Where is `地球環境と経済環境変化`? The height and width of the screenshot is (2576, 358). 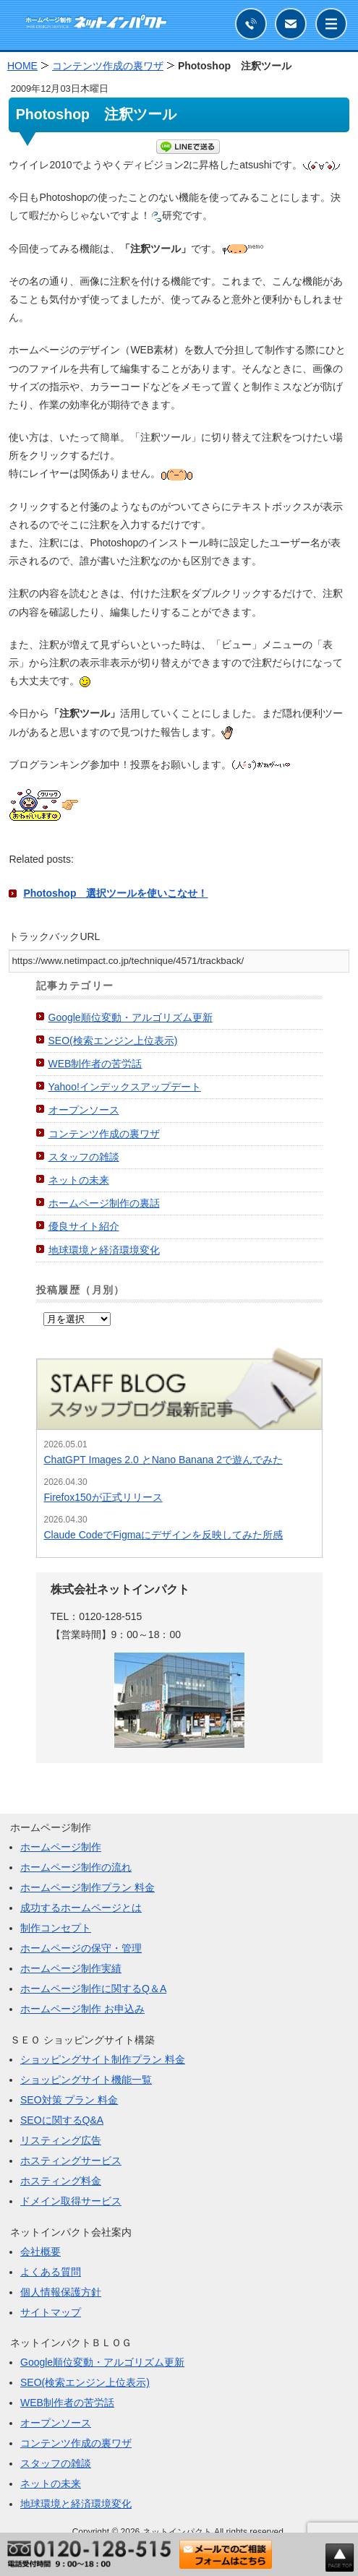
地球環境と経済環境変化 is located at coordinates (104, 1250).